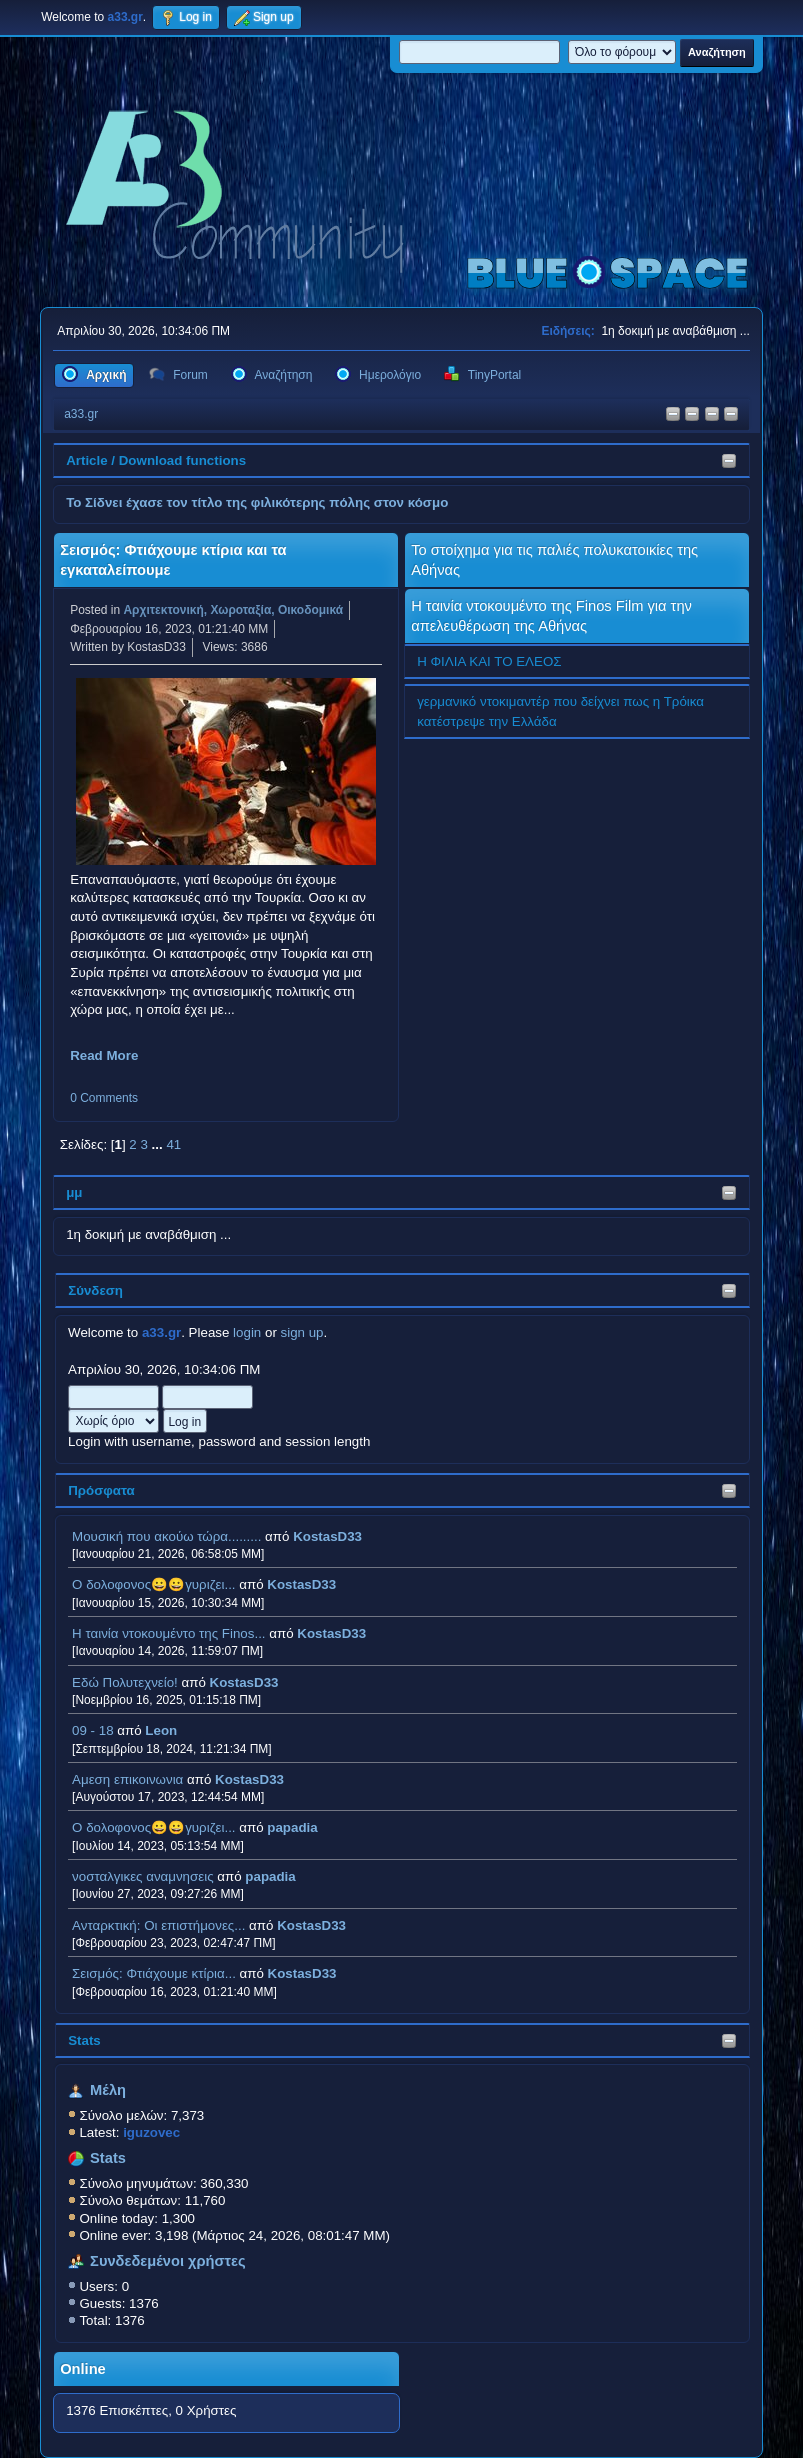 This screenshot has width=803, height=2458. Describe the element at coordinates (161, 1730) in the screenshot. I see `Leon` at that location.